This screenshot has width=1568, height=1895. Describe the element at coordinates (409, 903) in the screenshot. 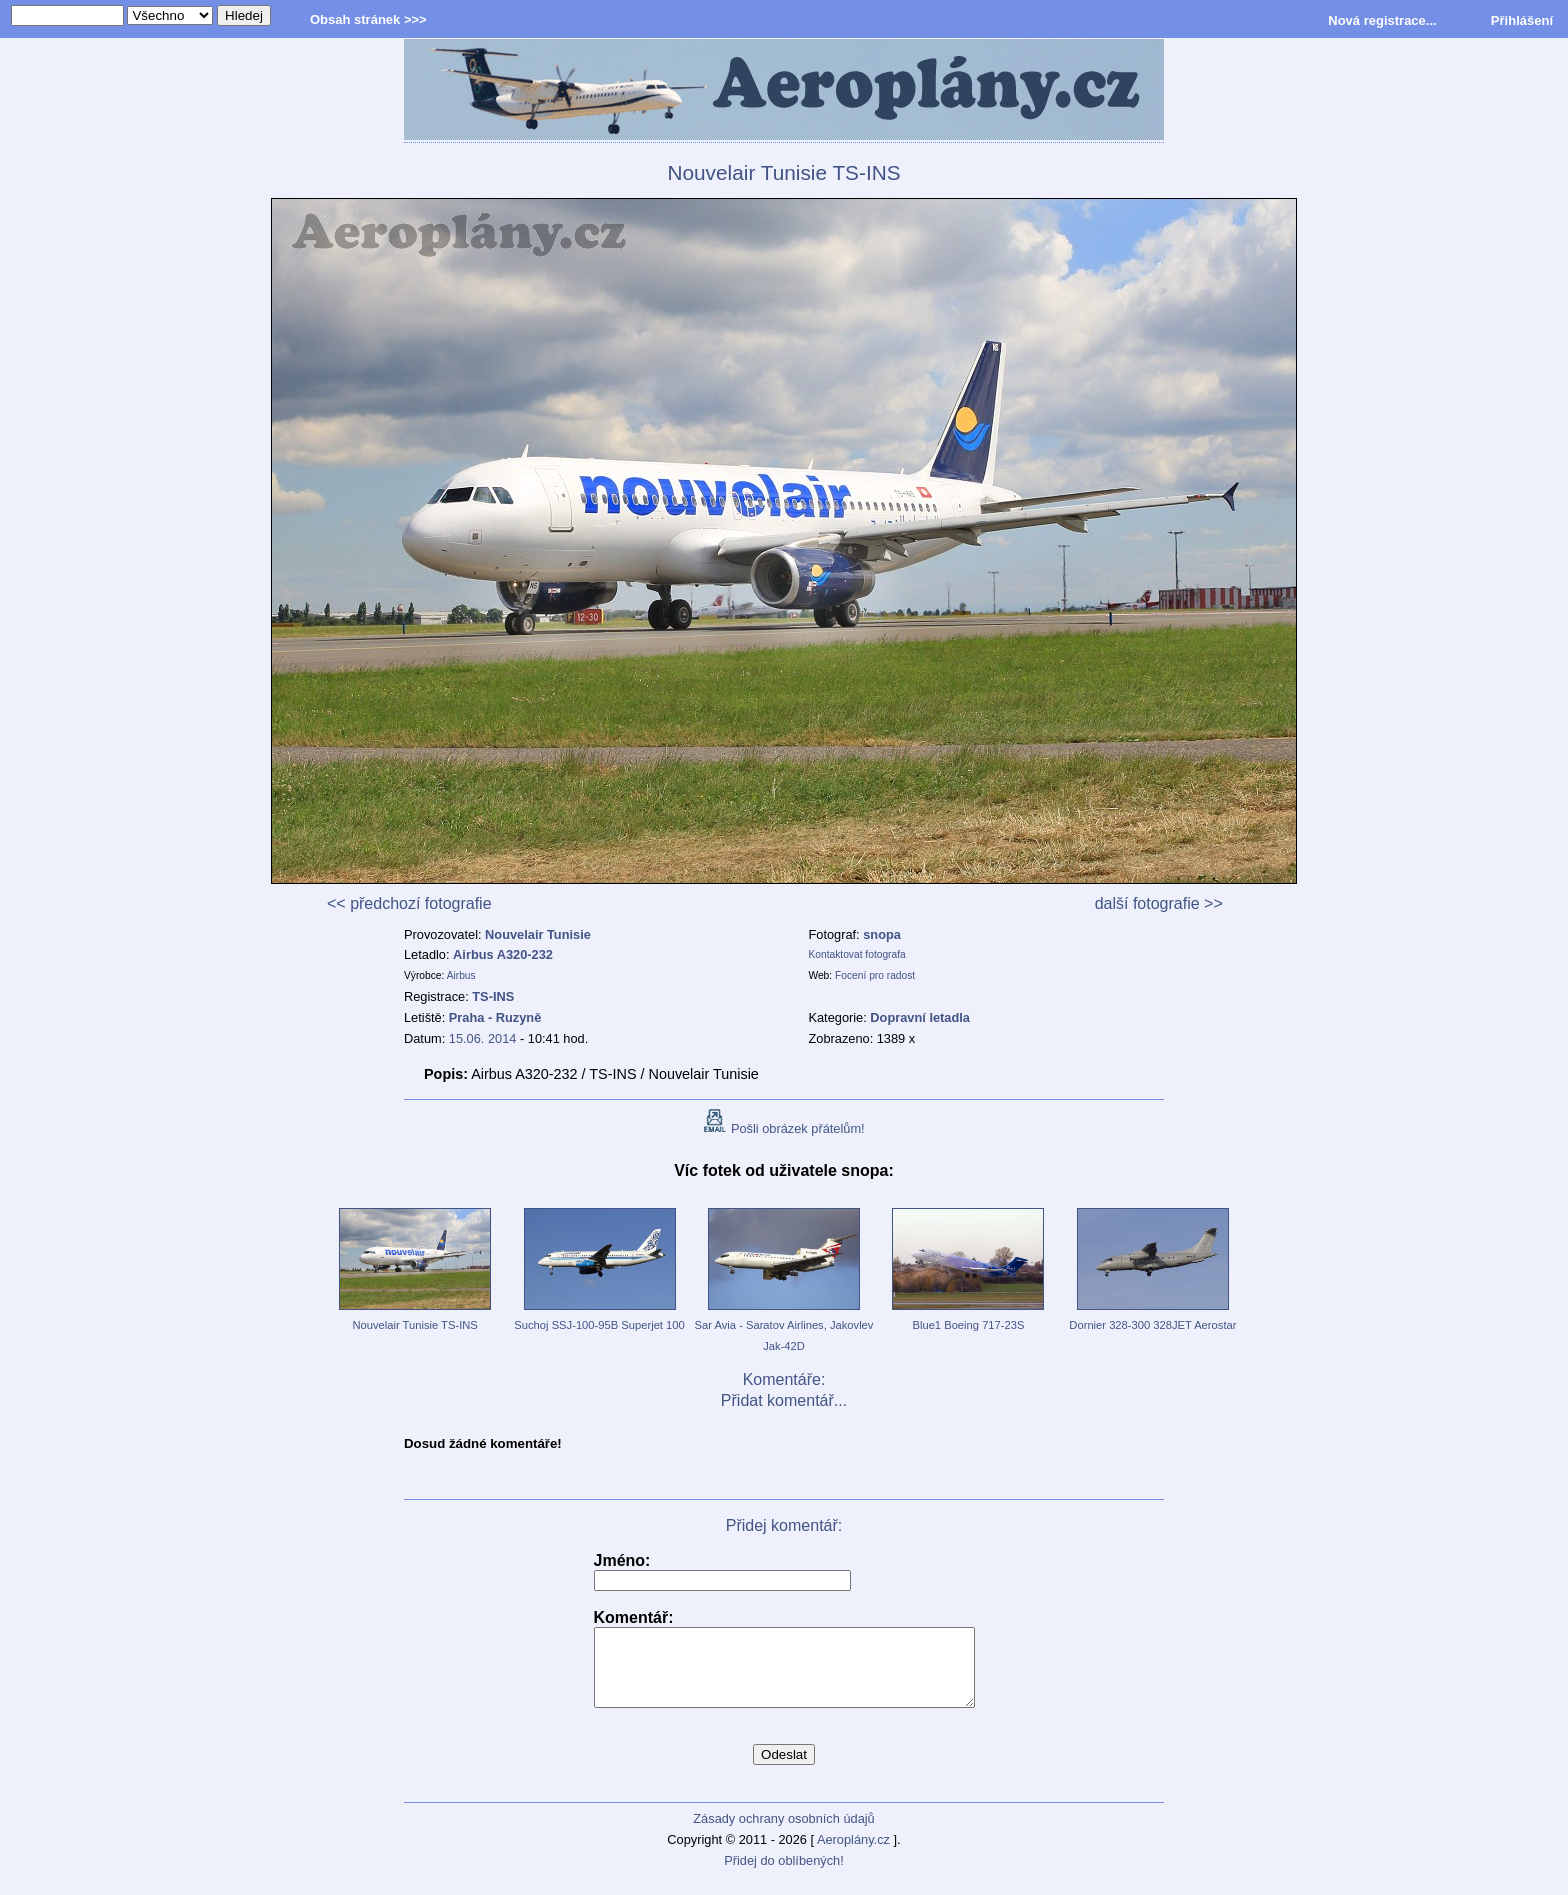

I see `<< předchozí fotografie` at that location.